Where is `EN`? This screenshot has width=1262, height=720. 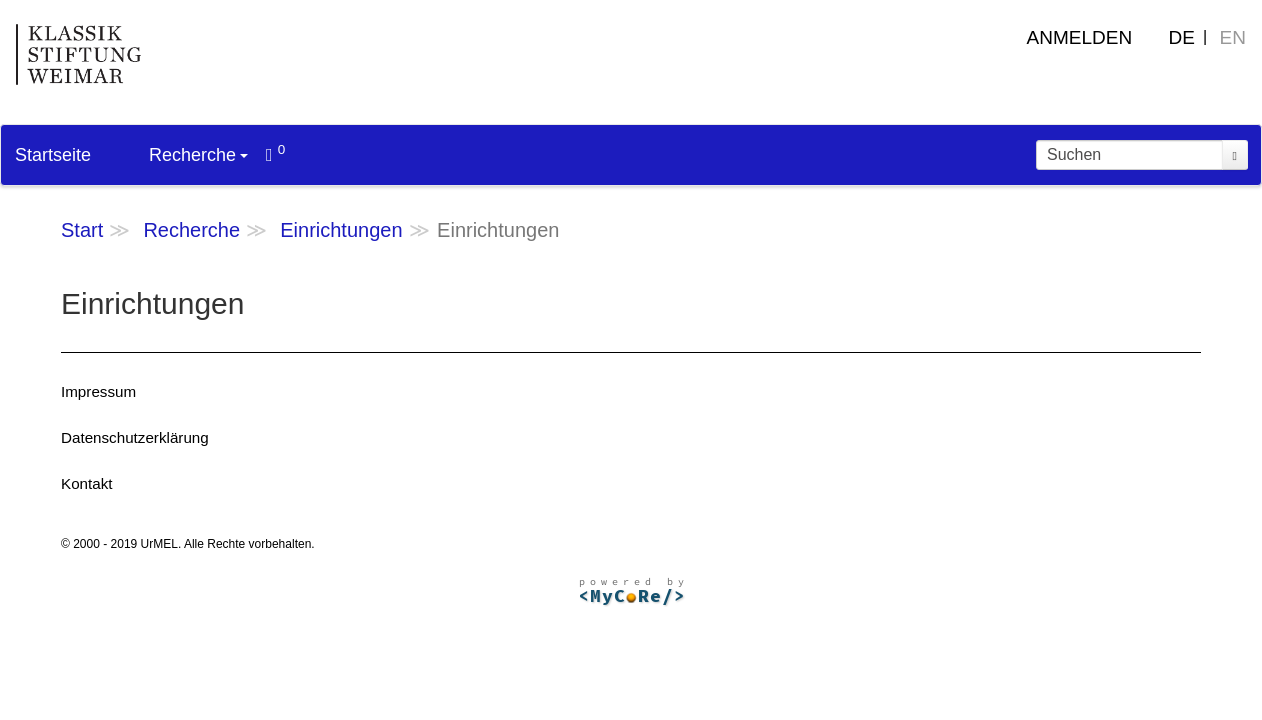 EN is located at coordinates (1233, 37).